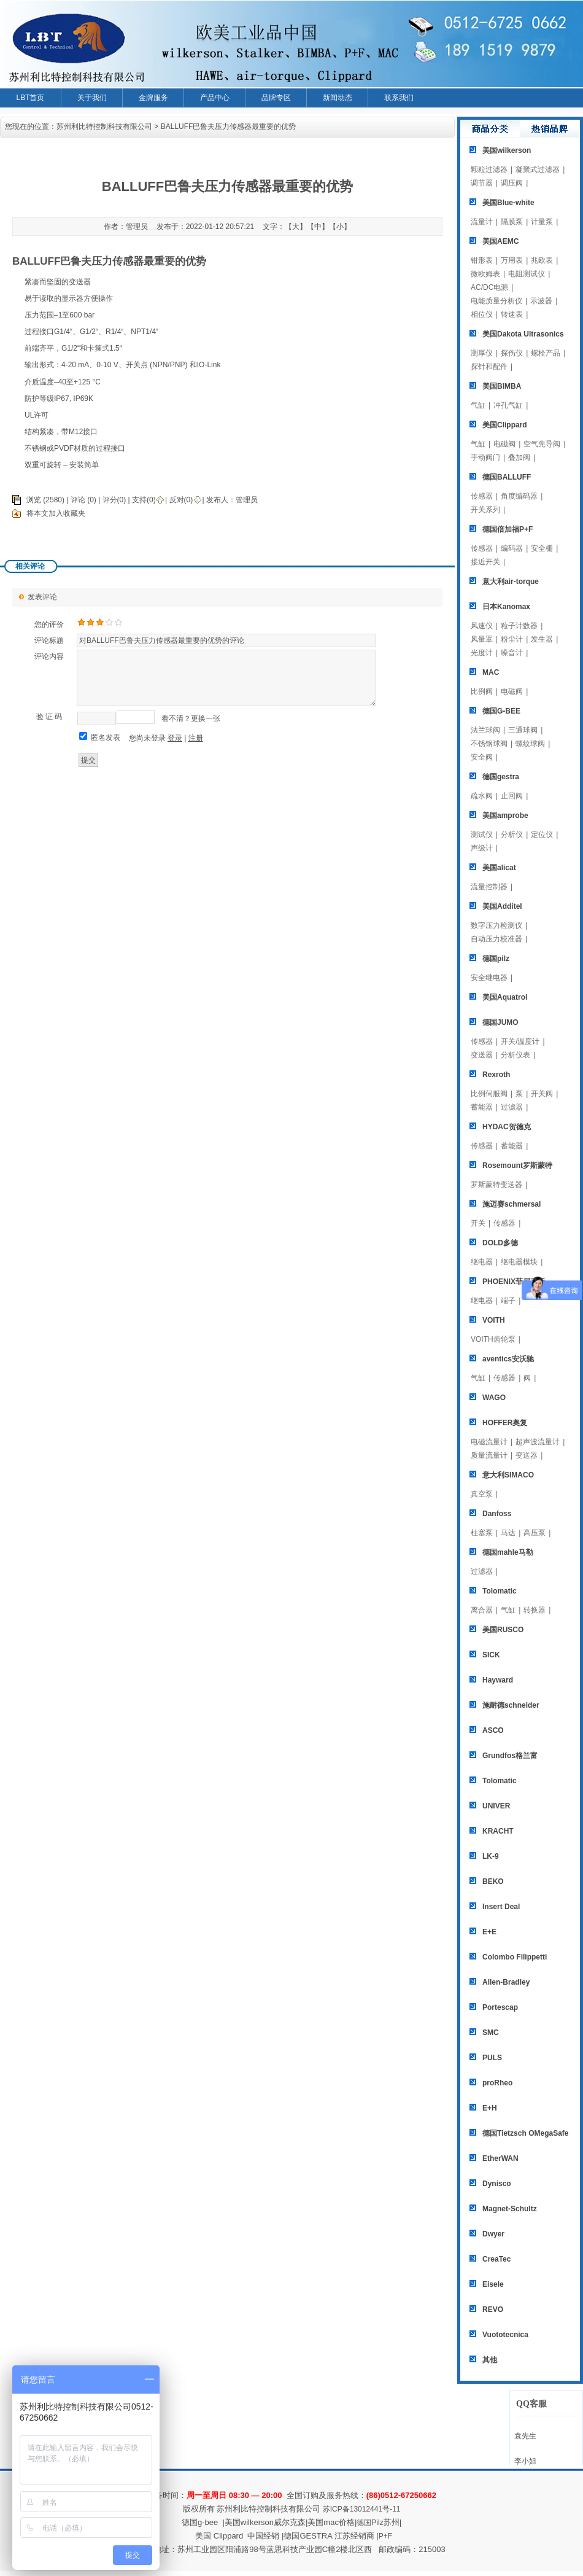 This screenshot has height=2576, width=583. I want to click on Magnet-Schultz, so click(509, 2208).